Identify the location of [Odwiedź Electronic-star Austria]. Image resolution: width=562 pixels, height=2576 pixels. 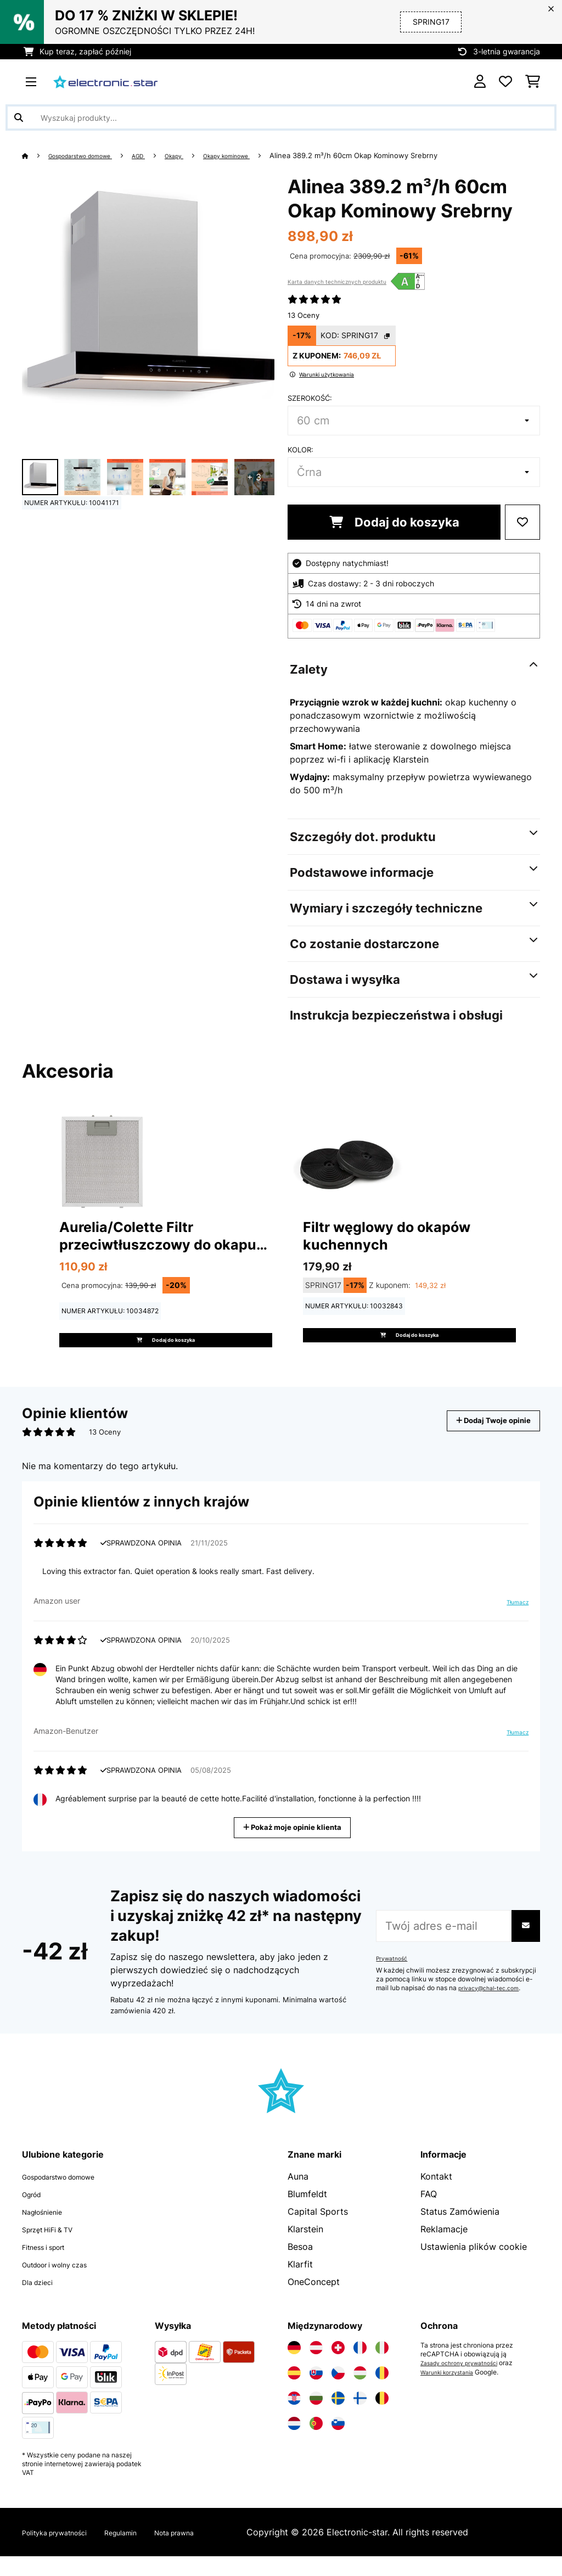
(316, 2367).